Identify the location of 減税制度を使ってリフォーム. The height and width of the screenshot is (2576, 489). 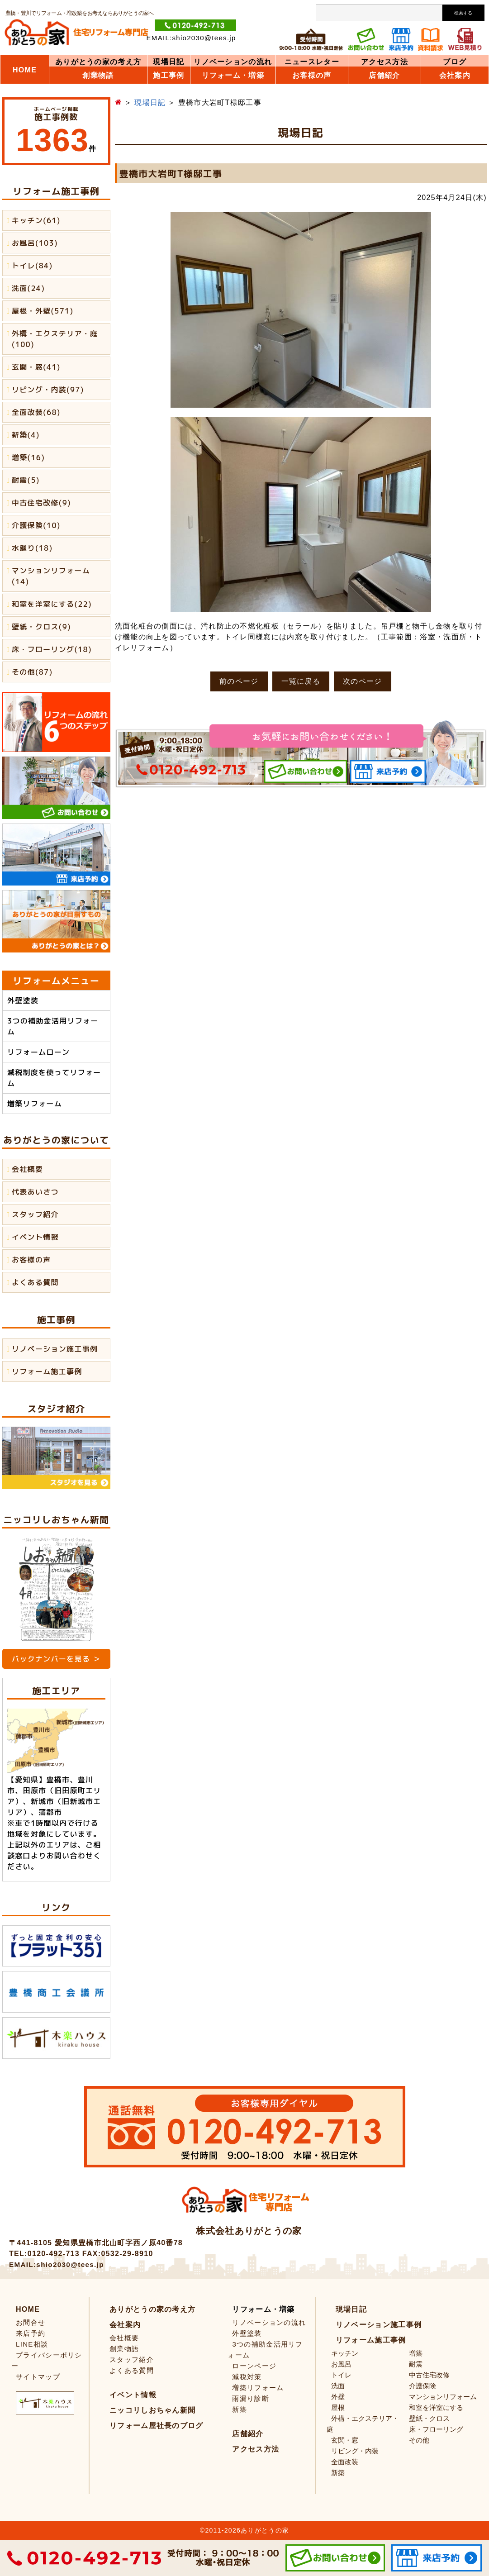
(54, 1077).